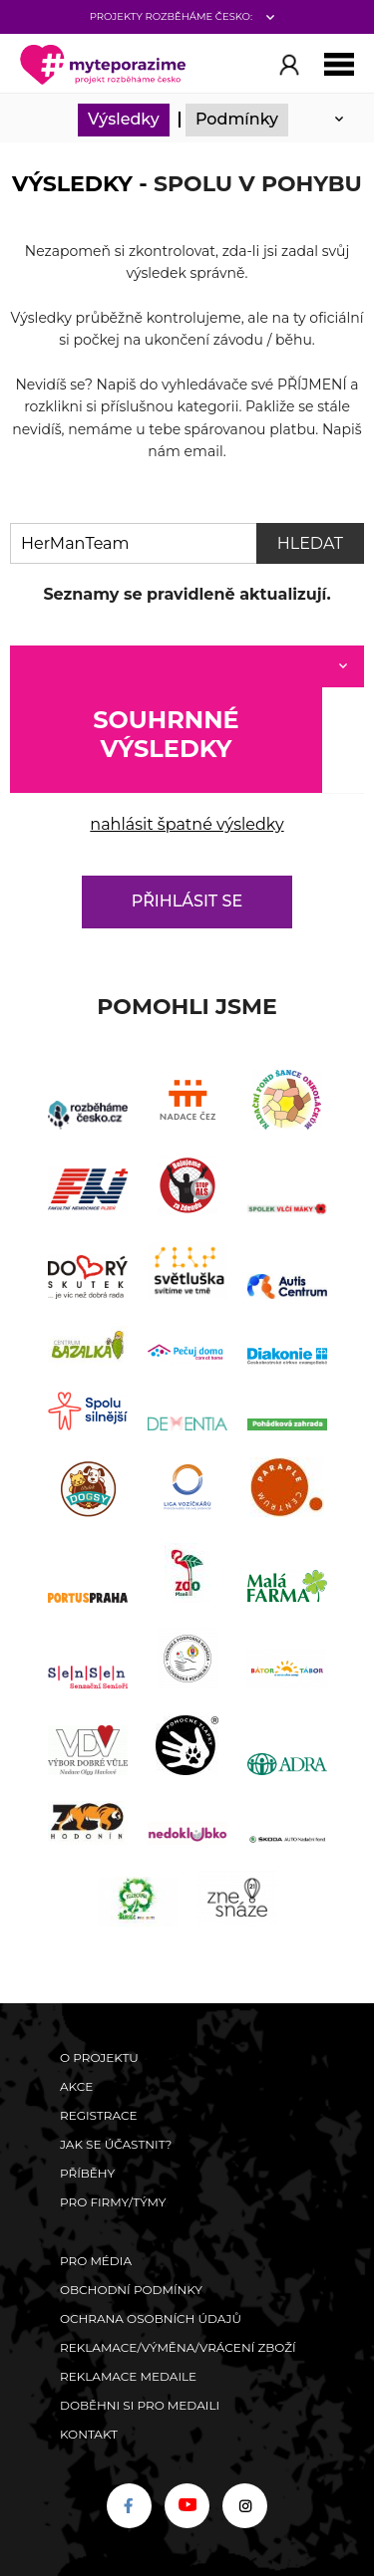 This screenshot has height=2576, width=374. I want to click on Příběhy, so click(87, 2173).